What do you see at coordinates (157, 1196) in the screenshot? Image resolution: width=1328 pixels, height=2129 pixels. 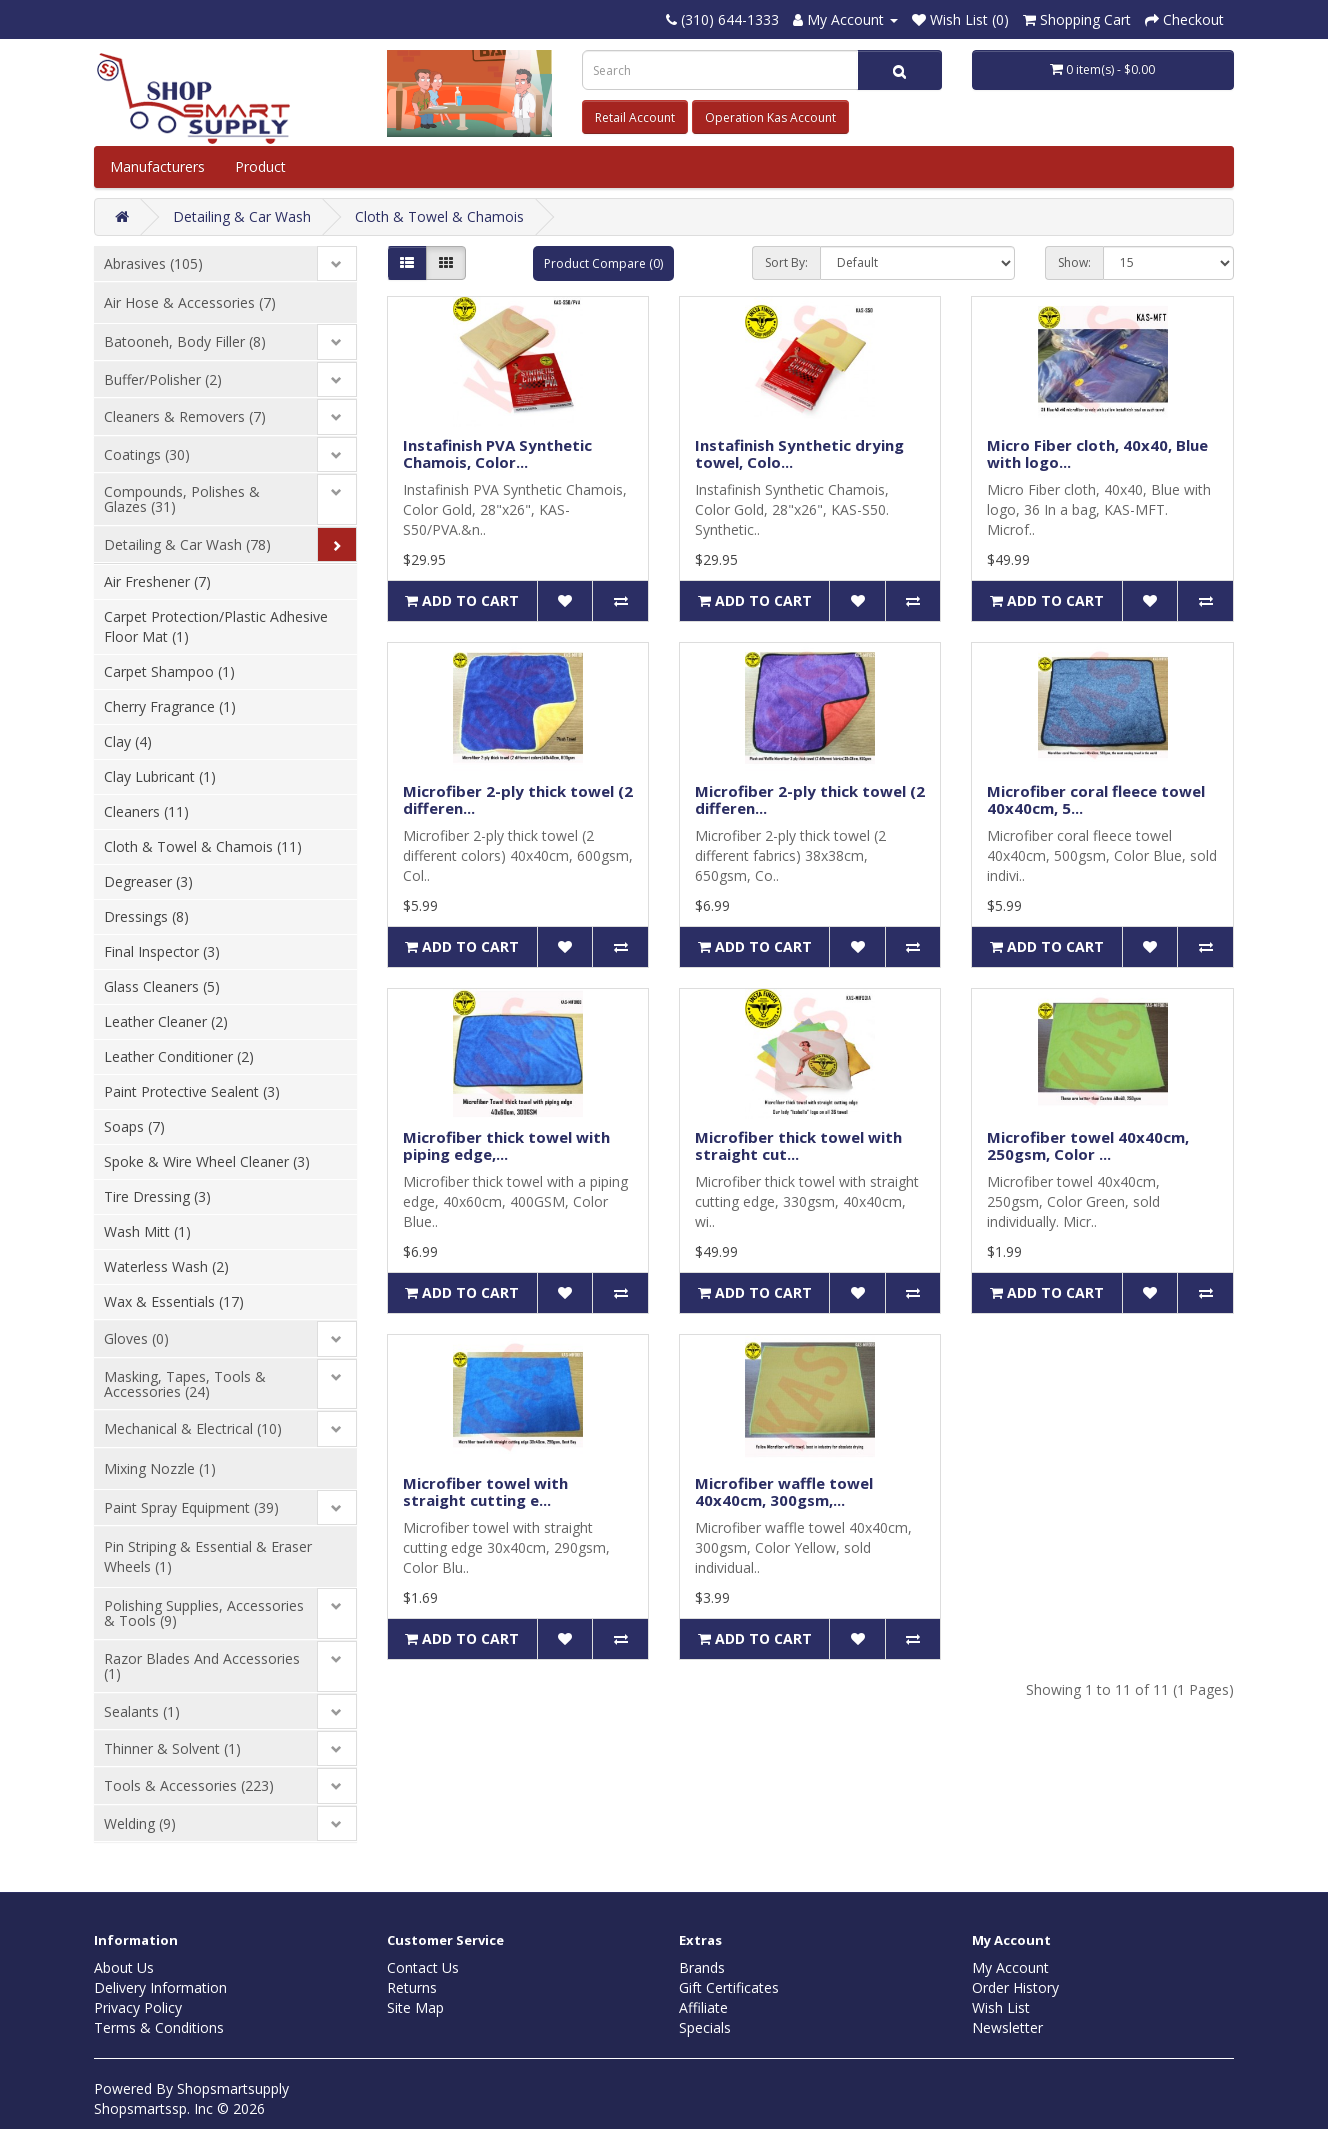 I see `Tire Dressing (3)` at bounding box center [157, 1196].